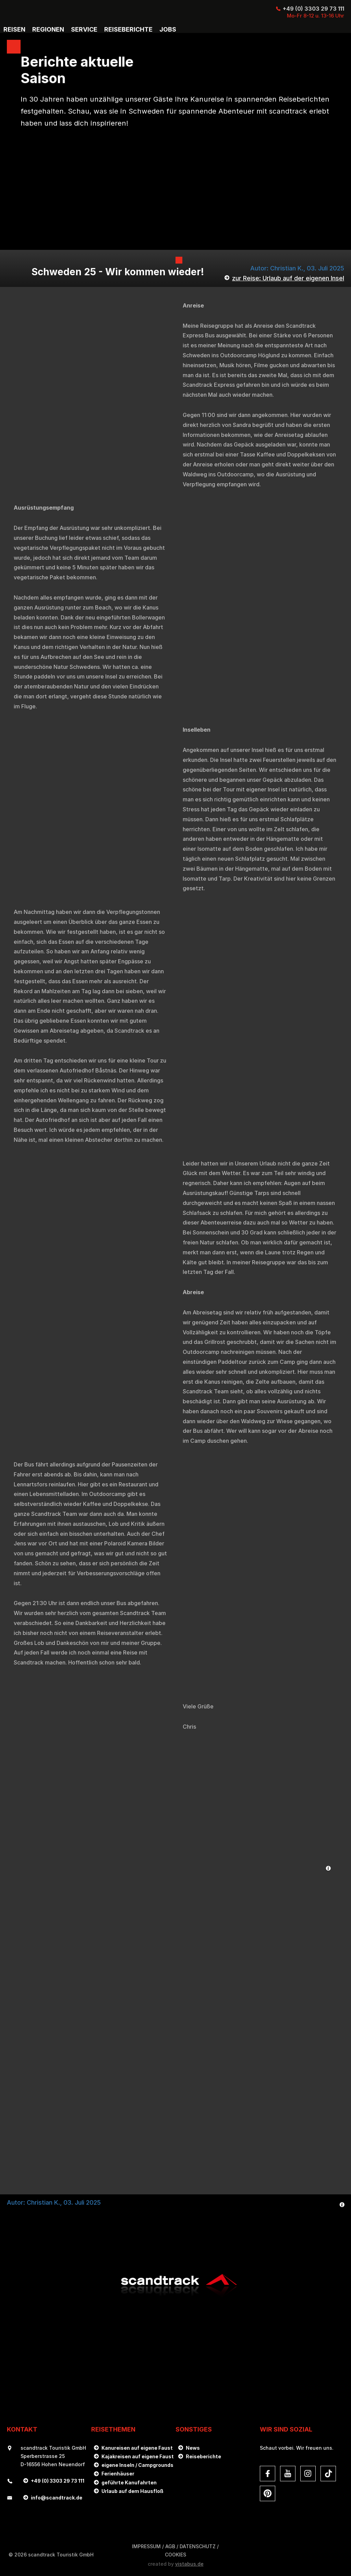  What do you see at coordinates (189, 2564) in the screenshot?
I see `vistabus.de` at bounding box center [189, 2564].